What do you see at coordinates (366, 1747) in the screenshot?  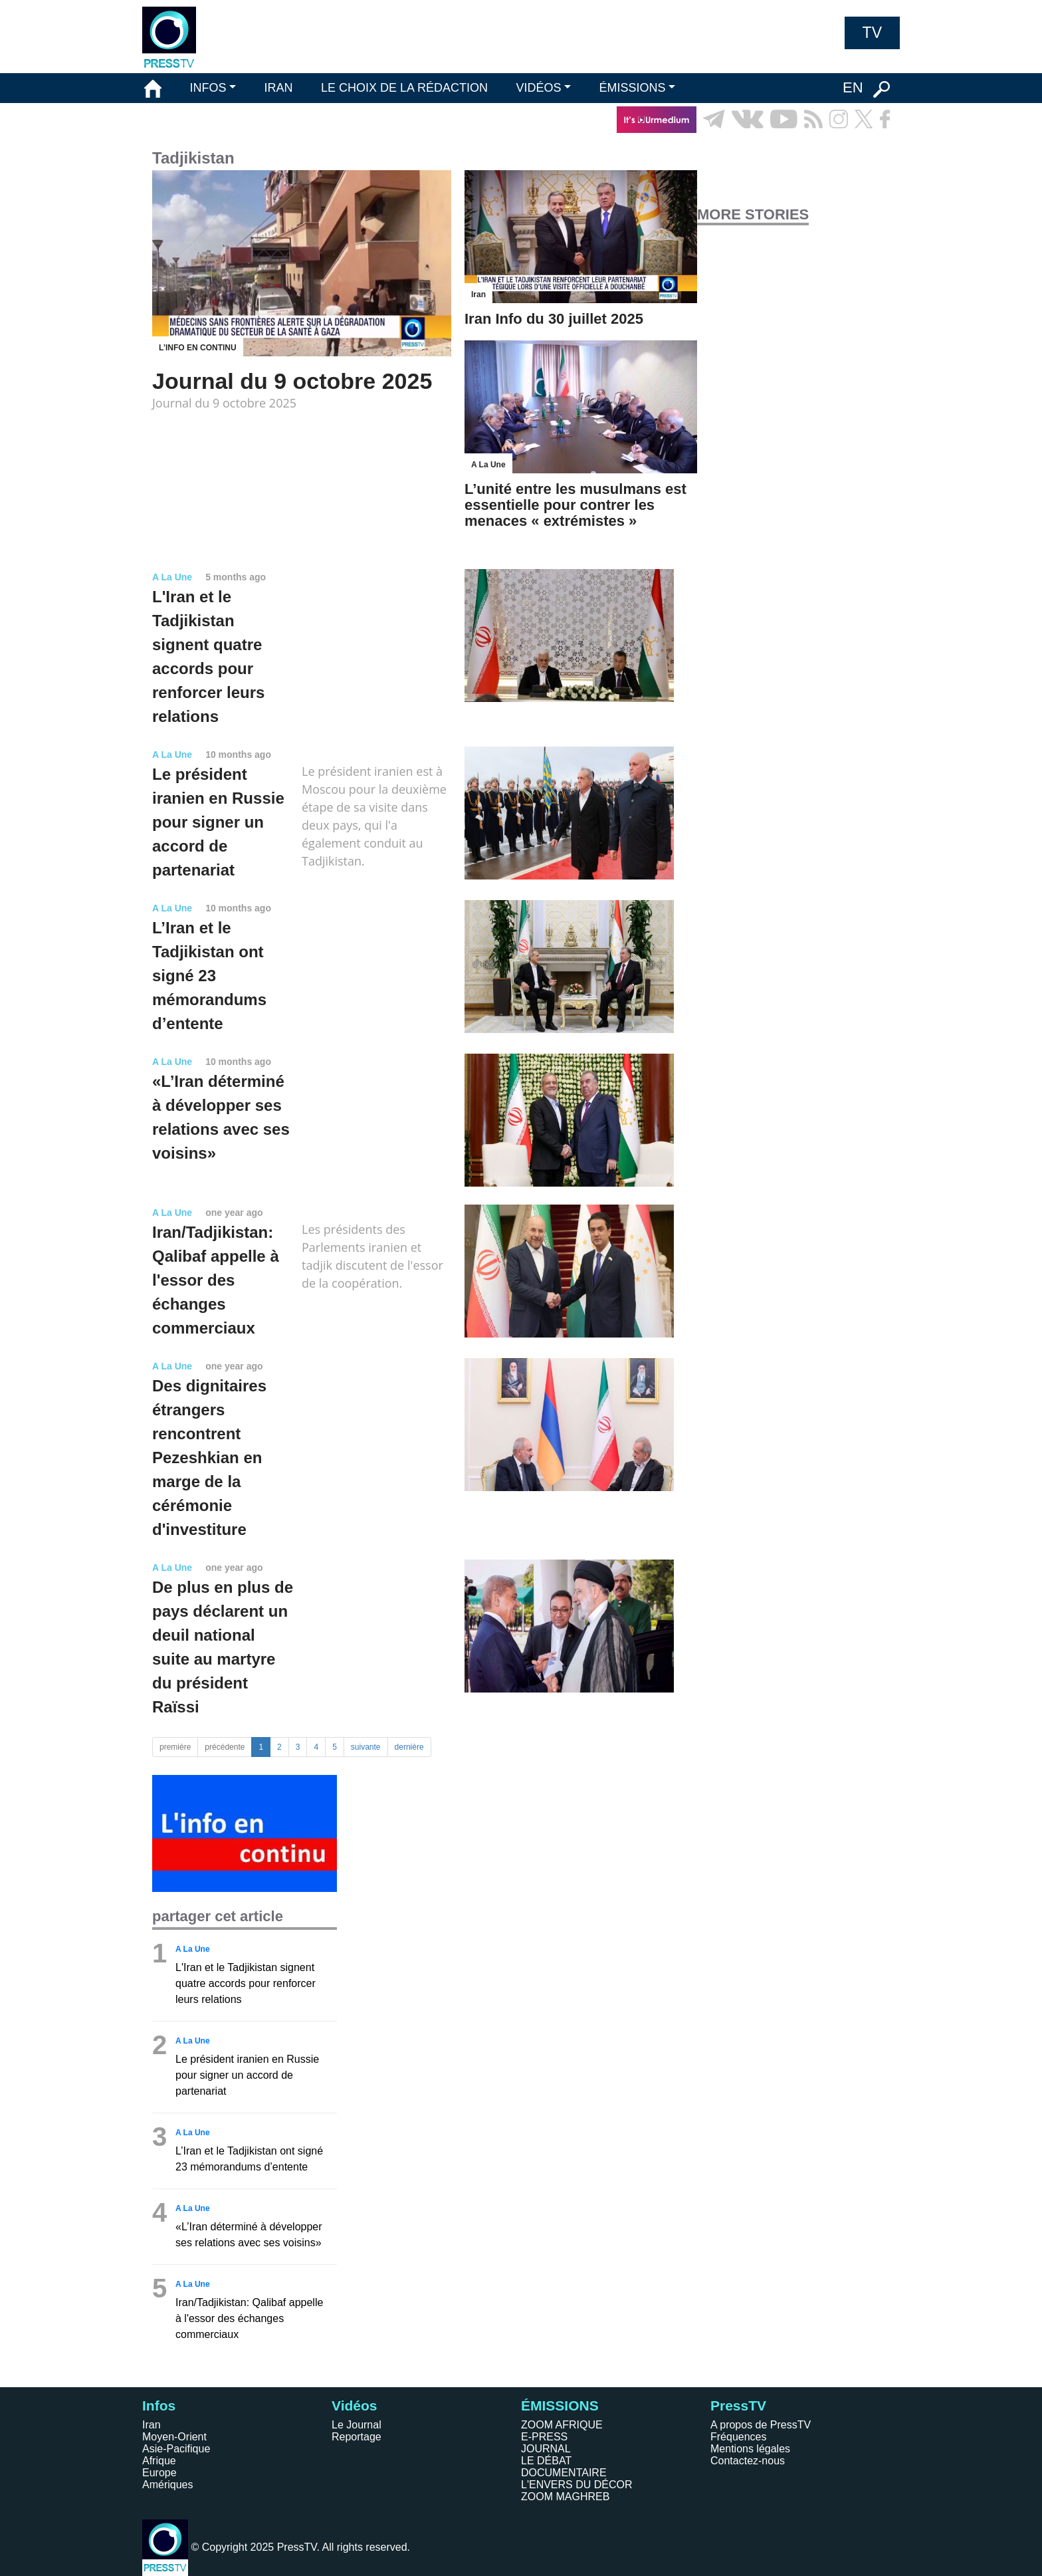 I see `suivante` at bounding box center [366, 1747].